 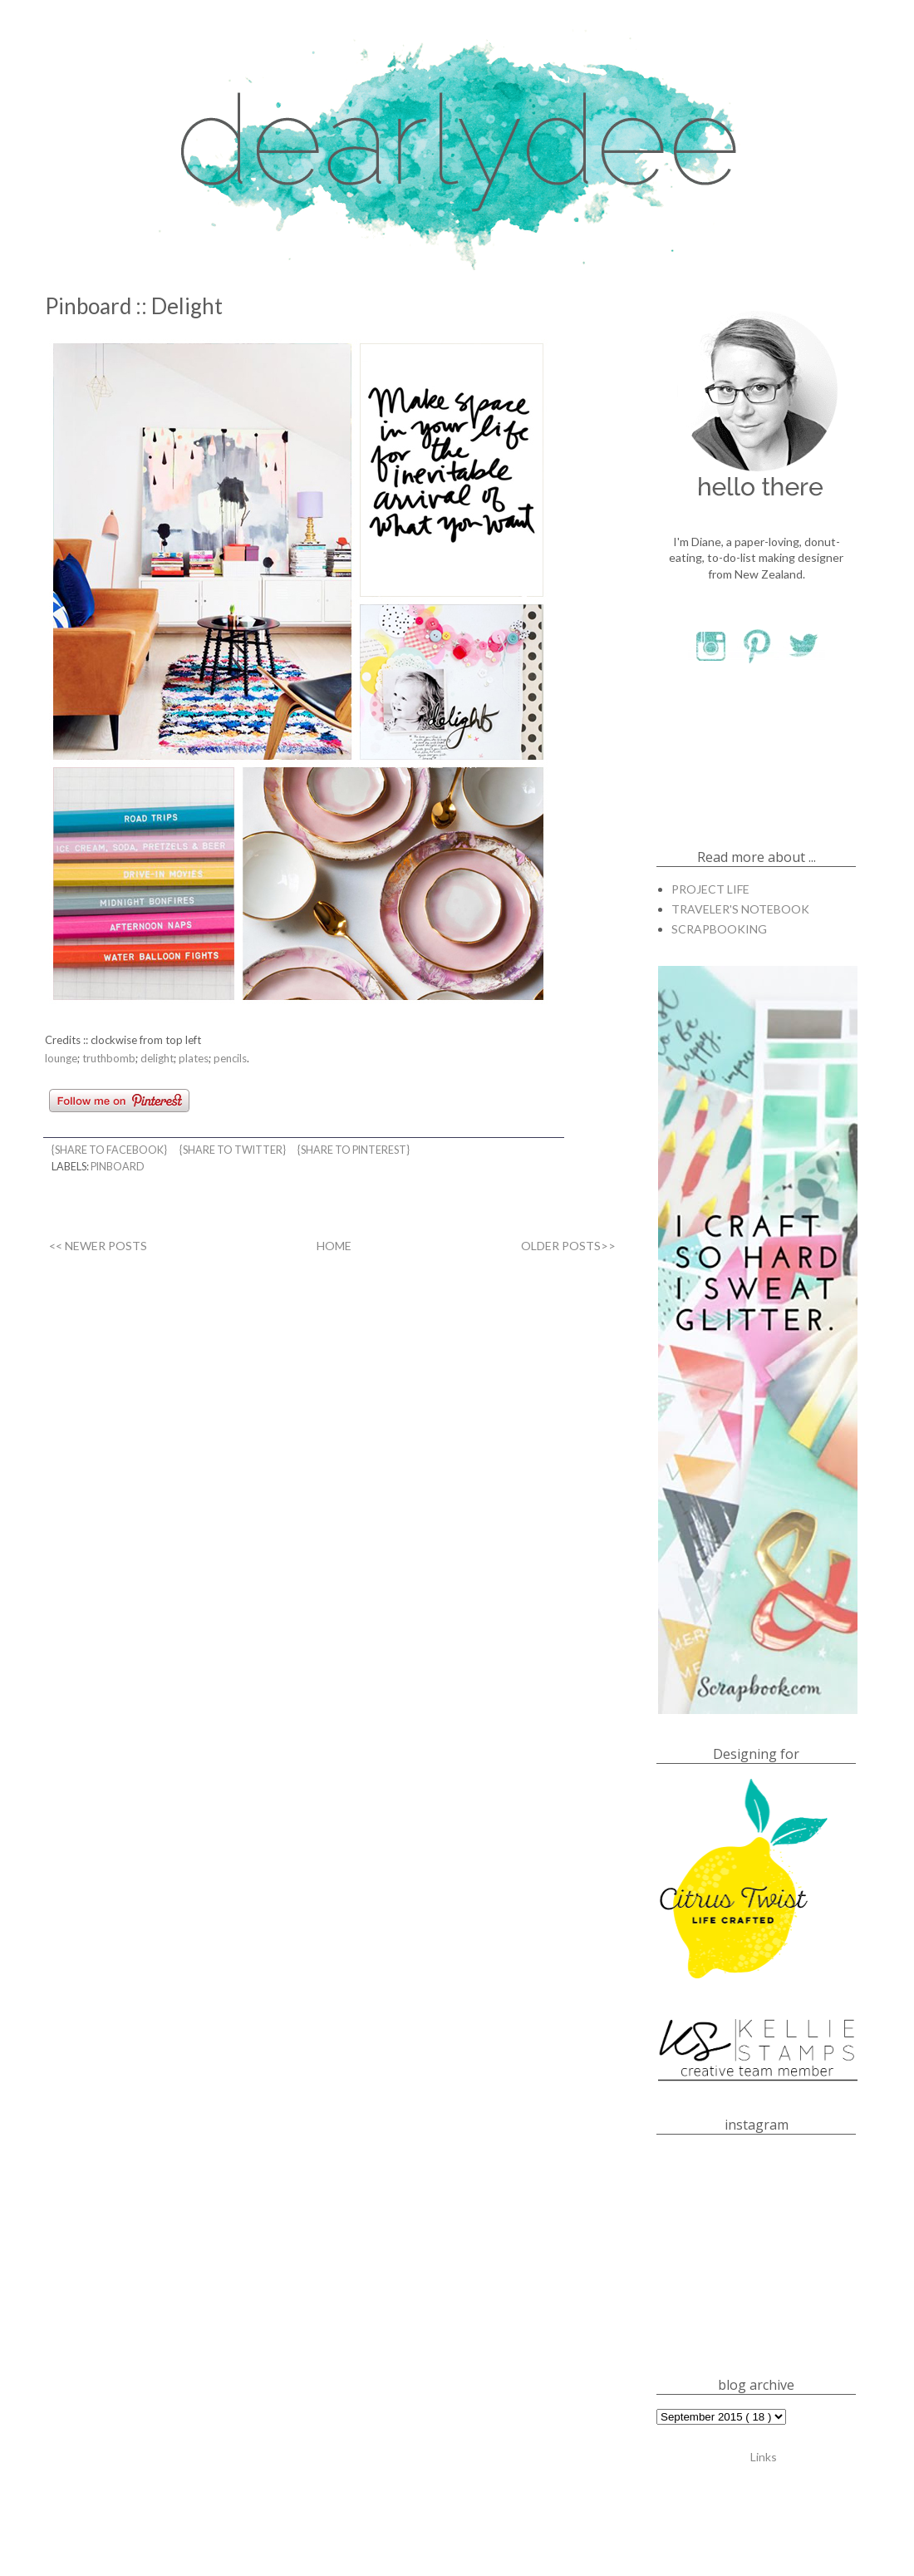 I want to click on plates, so click(x=194, y=1058).